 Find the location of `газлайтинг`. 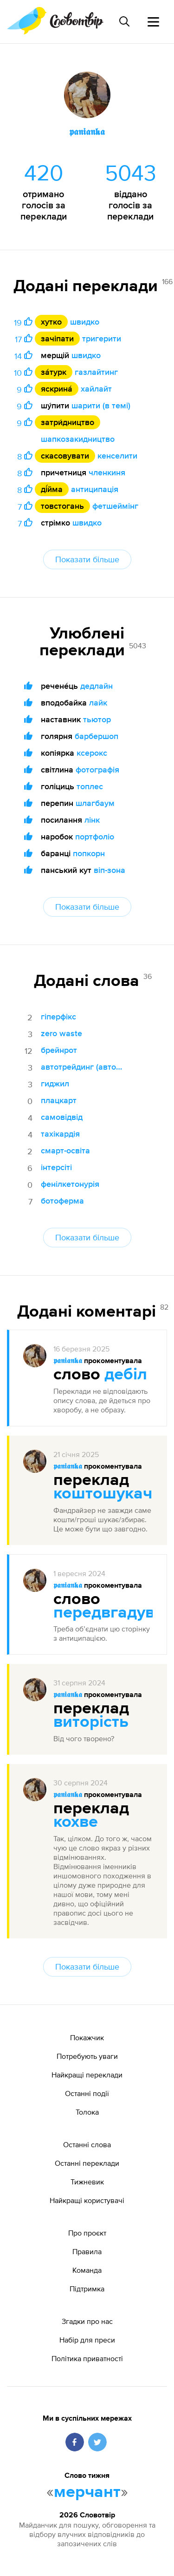

газлайтинг is located at coordinates (96, 372).